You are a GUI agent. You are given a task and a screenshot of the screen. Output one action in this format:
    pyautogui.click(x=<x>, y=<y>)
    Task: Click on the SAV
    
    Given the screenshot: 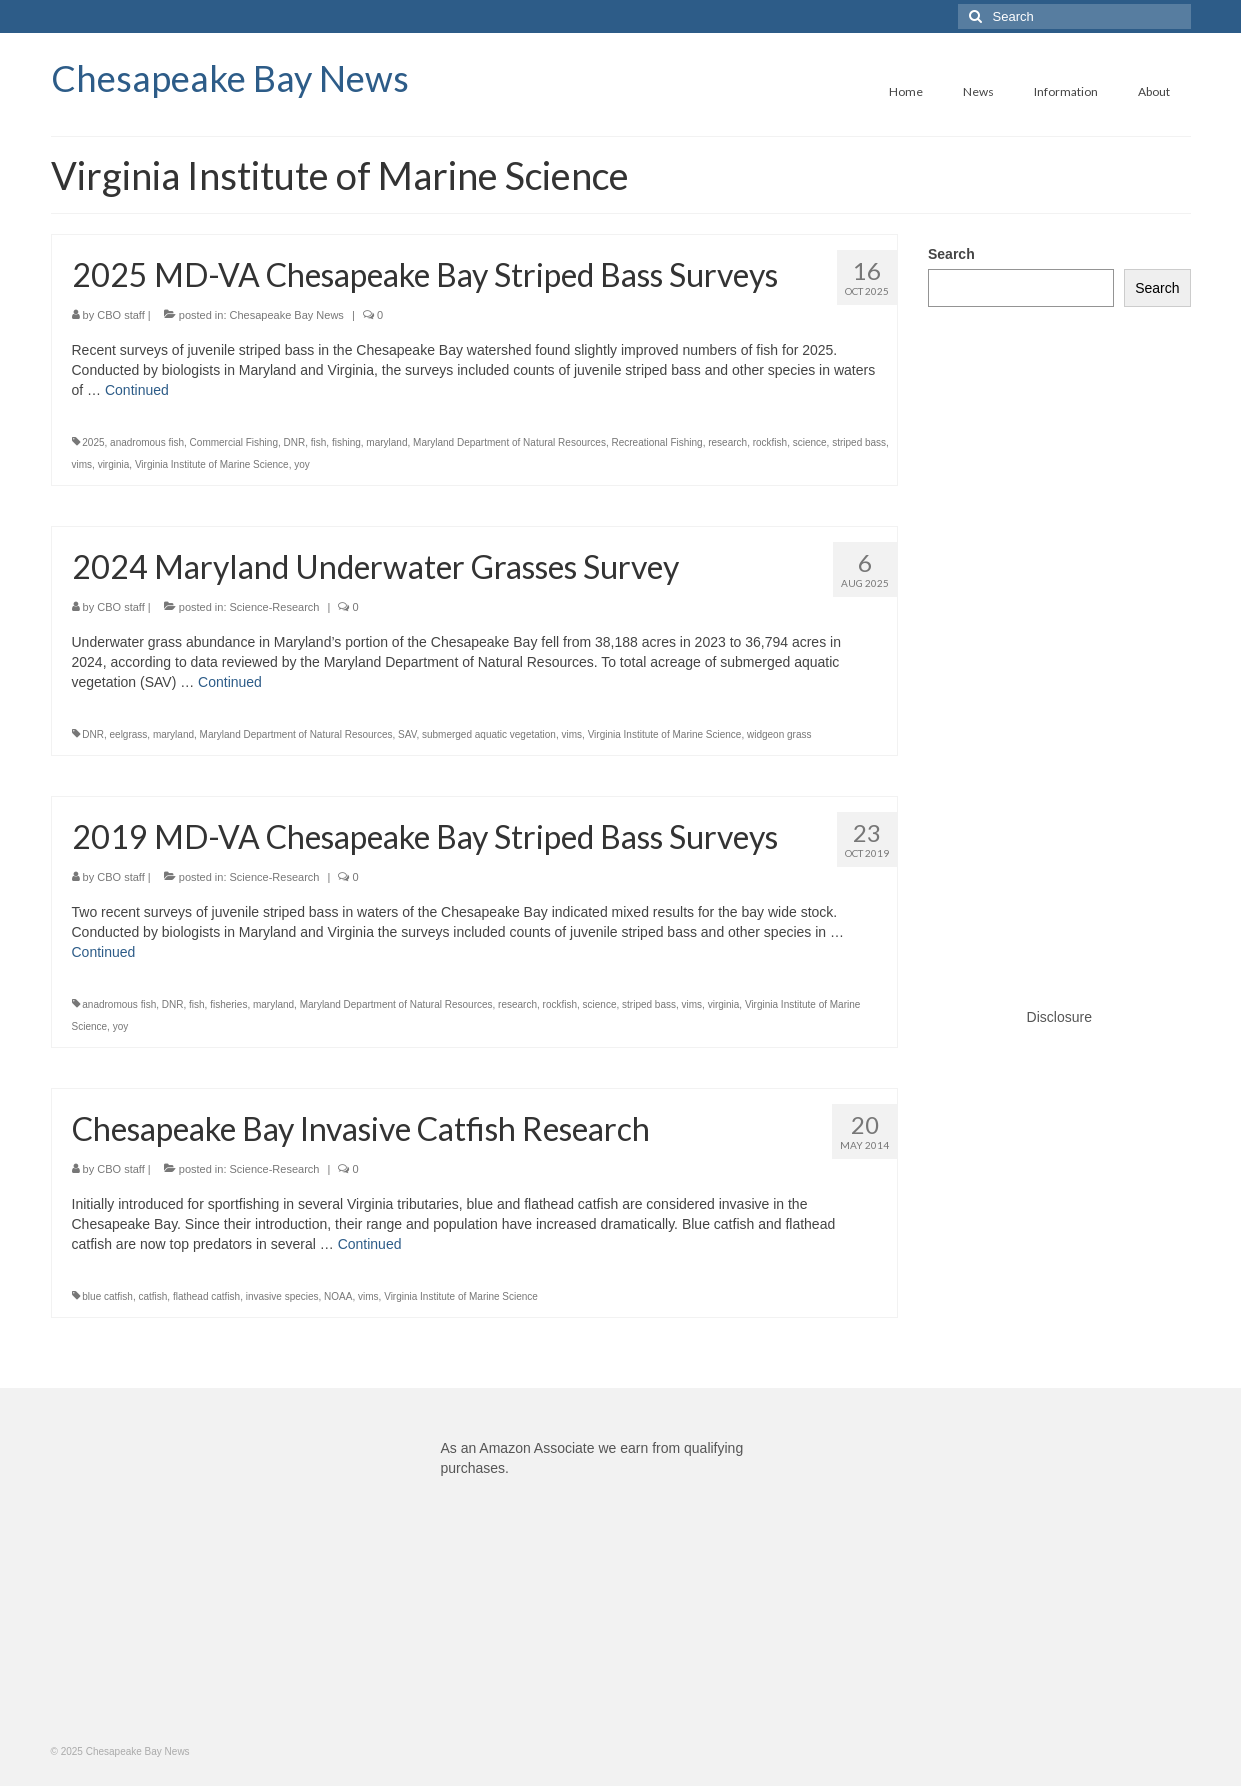 What is the action you would take?
    pyautogui.click(x=407, y=734)
    